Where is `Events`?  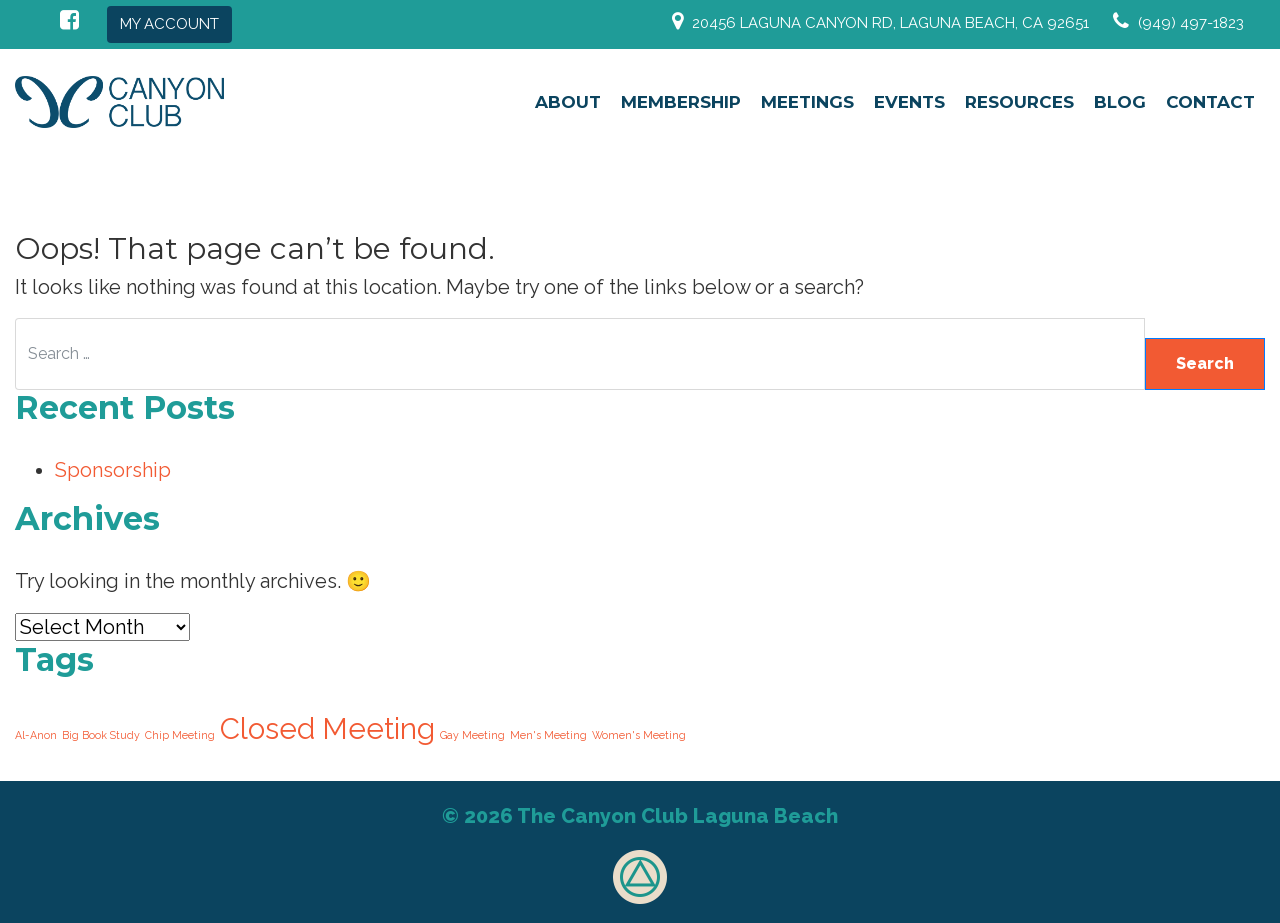
Events is located at coordinates (909, 102).